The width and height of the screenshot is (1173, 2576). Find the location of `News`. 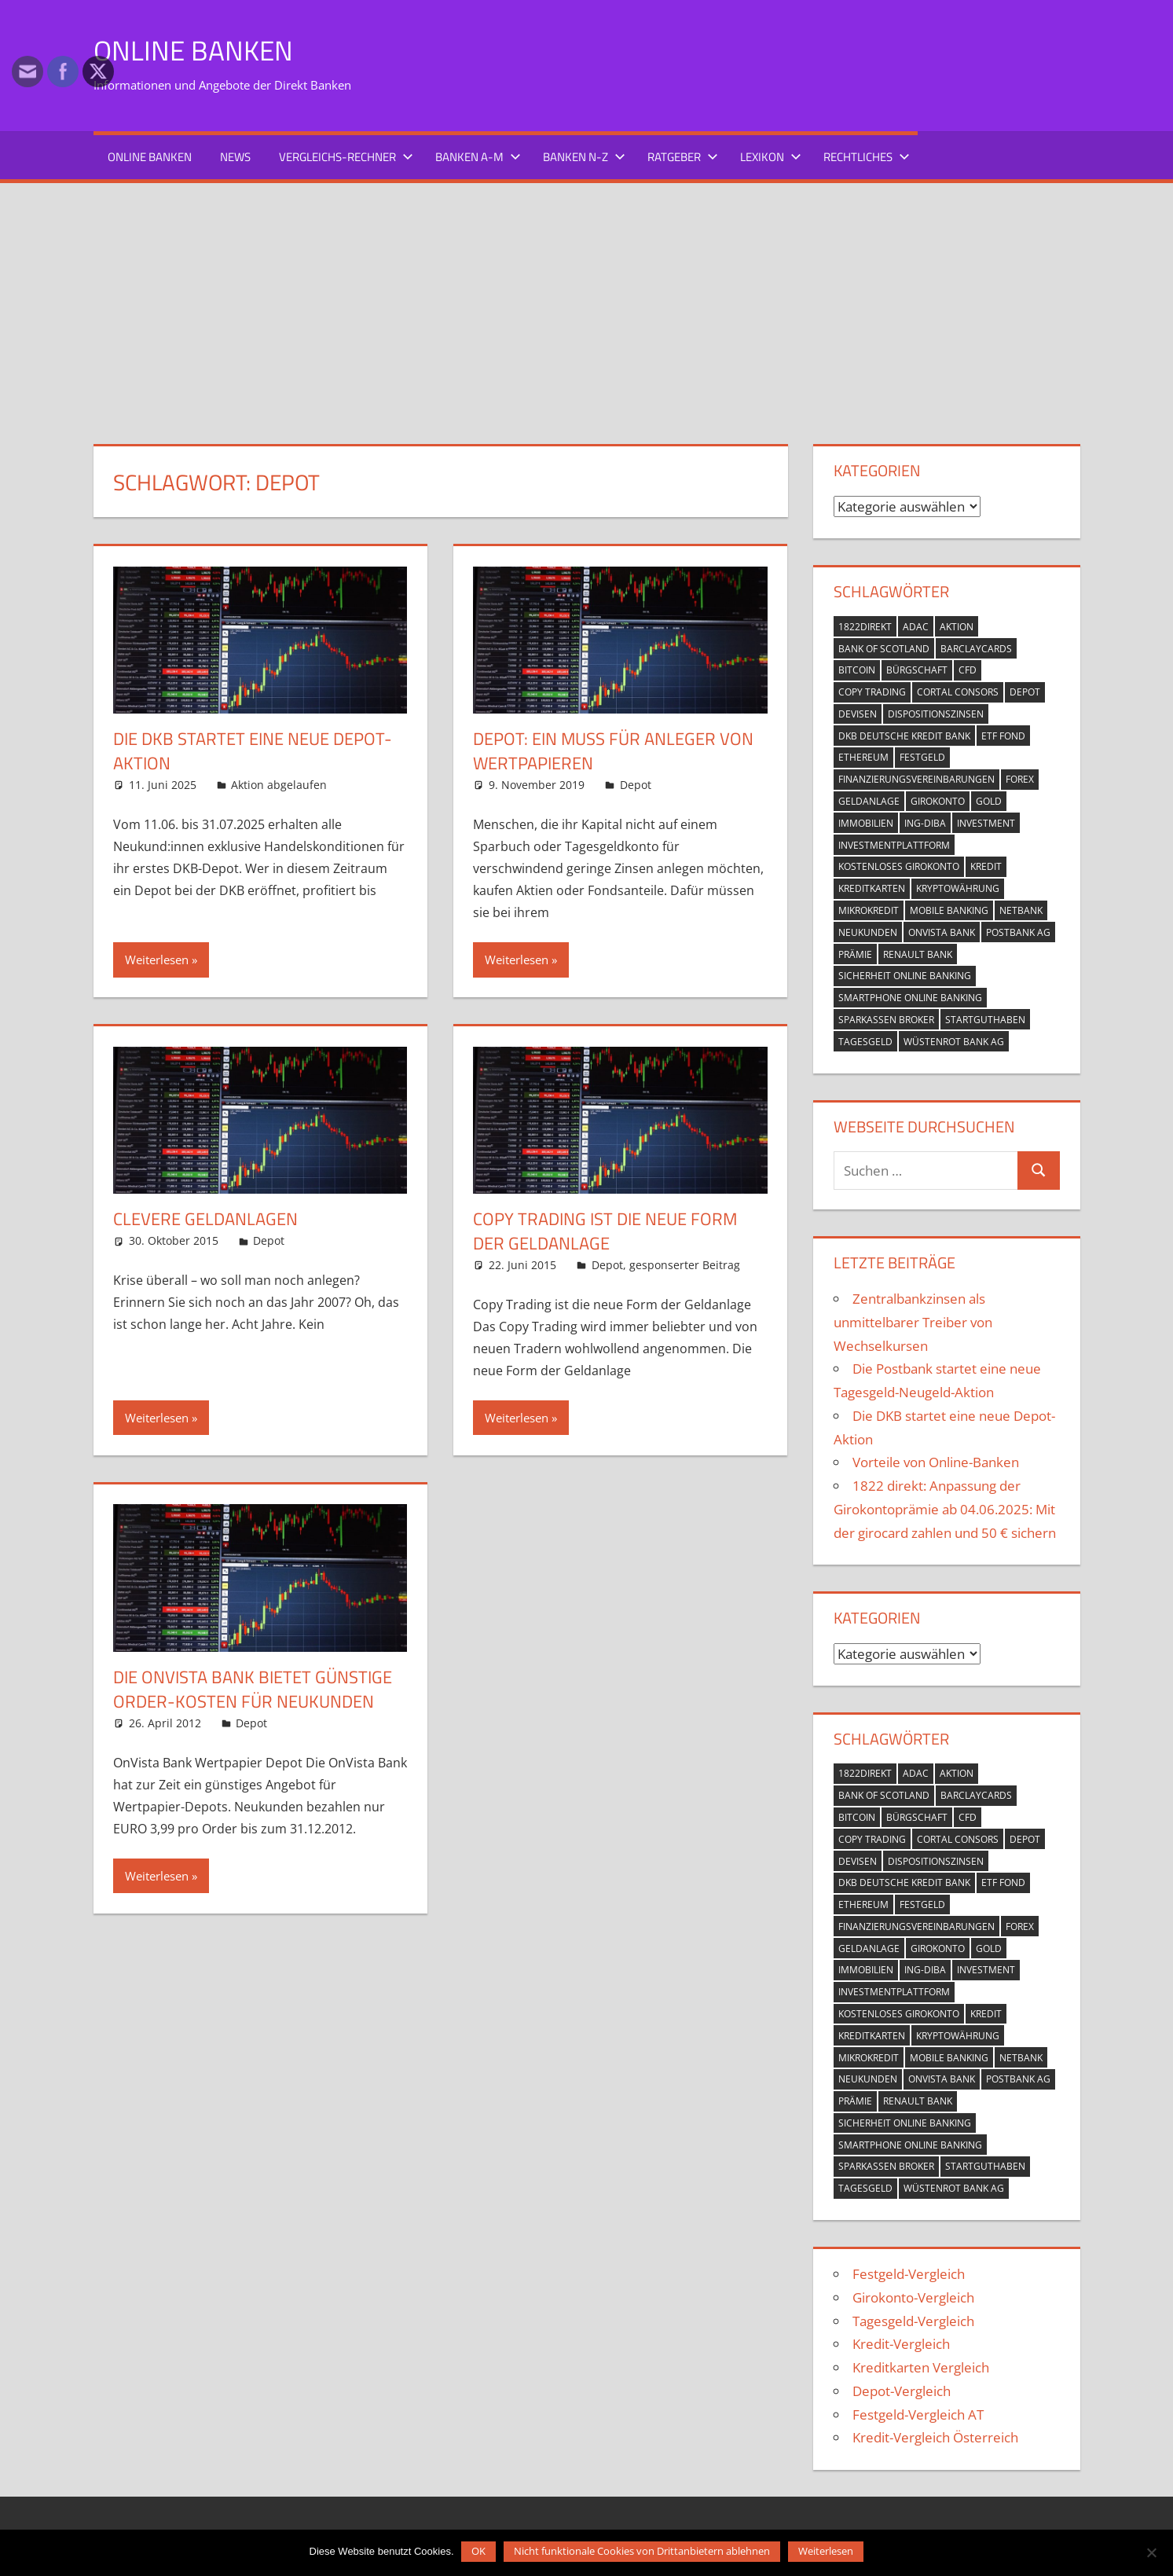

News is located at coordinates (235, 157).